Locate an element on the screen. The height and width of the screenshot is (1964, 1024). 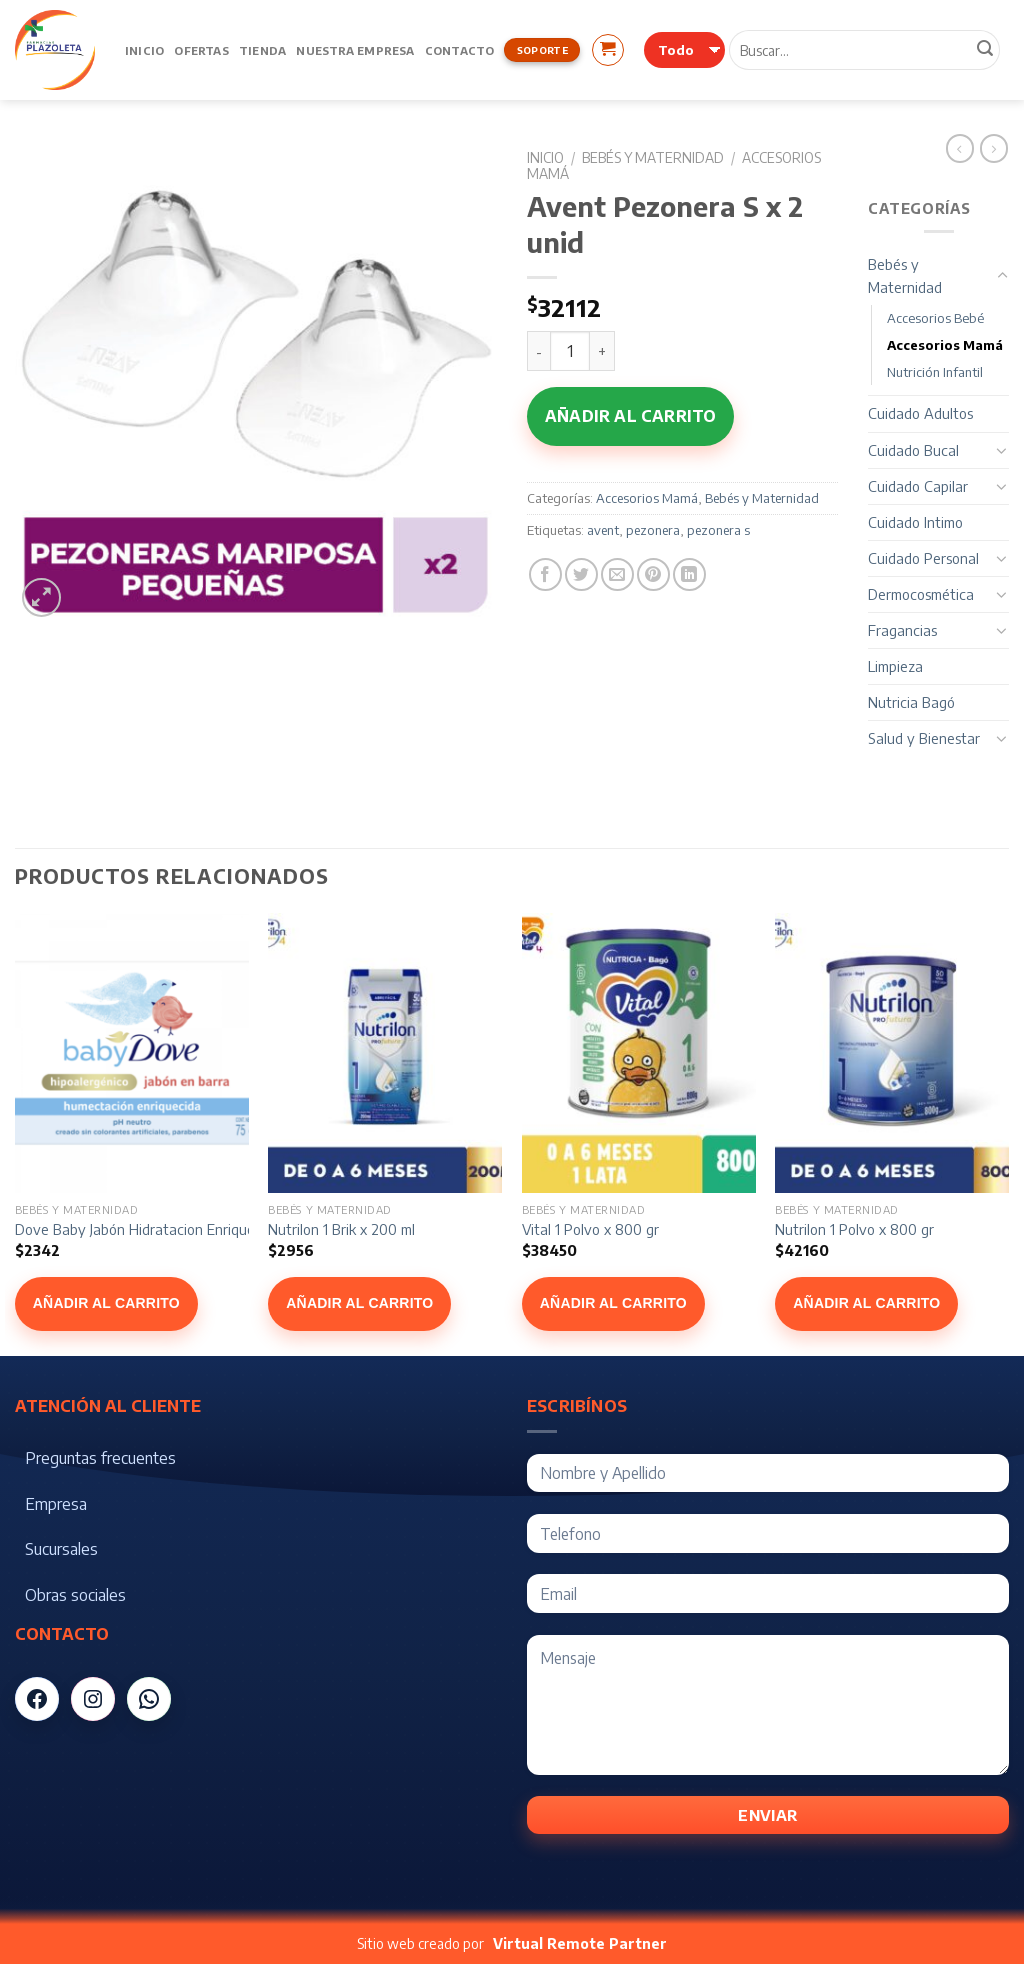
Salud y Bienestar is located at coordinates (924, 738).